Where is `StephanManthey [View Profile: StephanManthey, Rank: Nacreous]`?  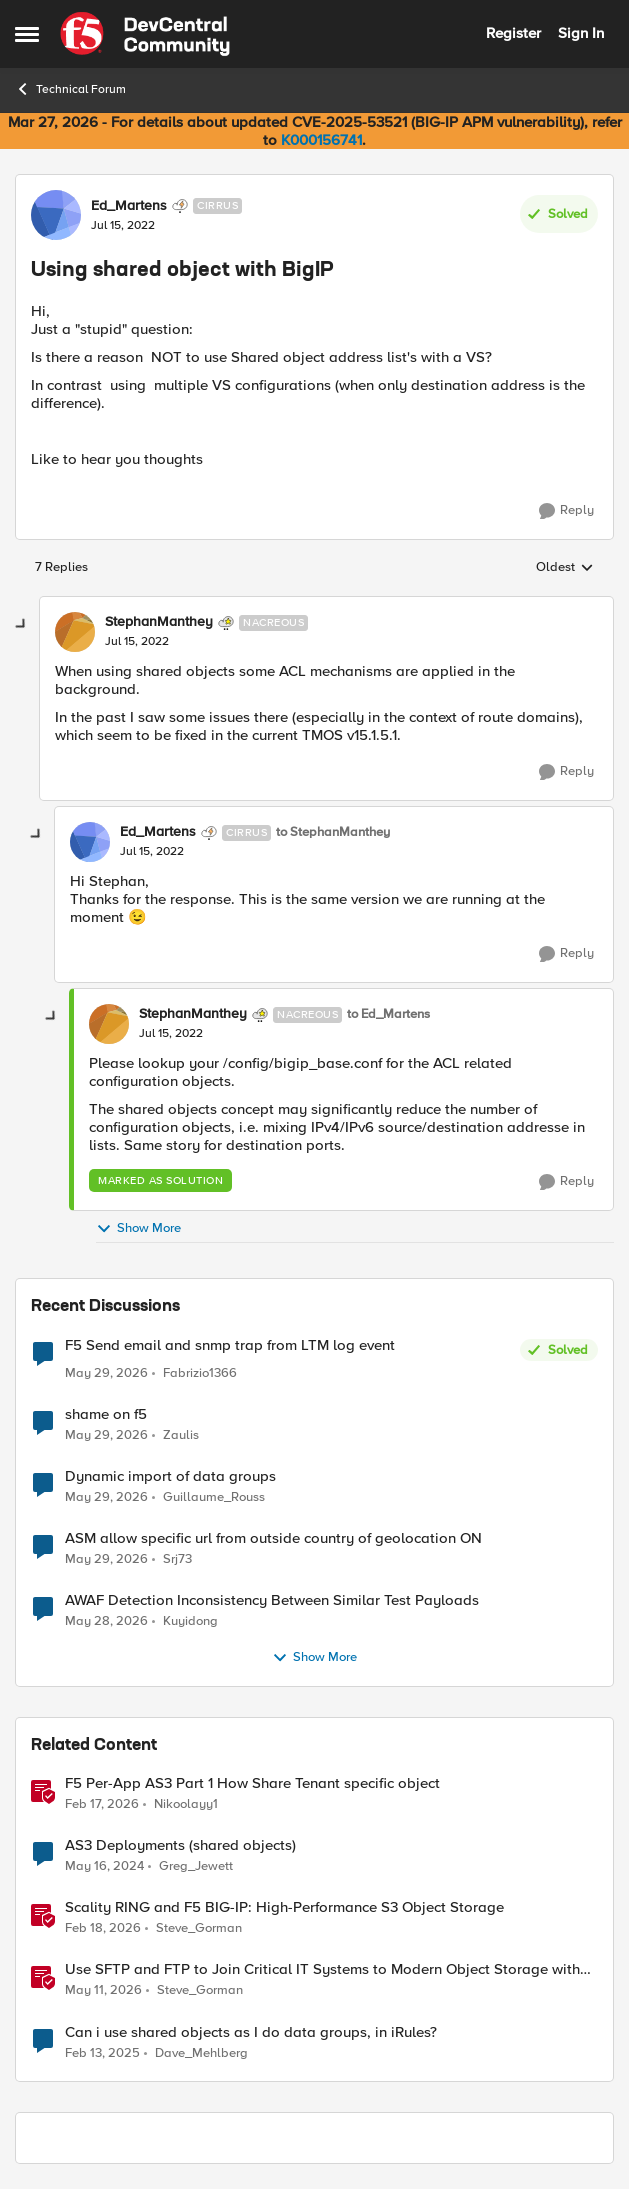 StephanManthey [View Profile: StephanManthey, Rank: Nacreous] is located at coordinates (159, 622).